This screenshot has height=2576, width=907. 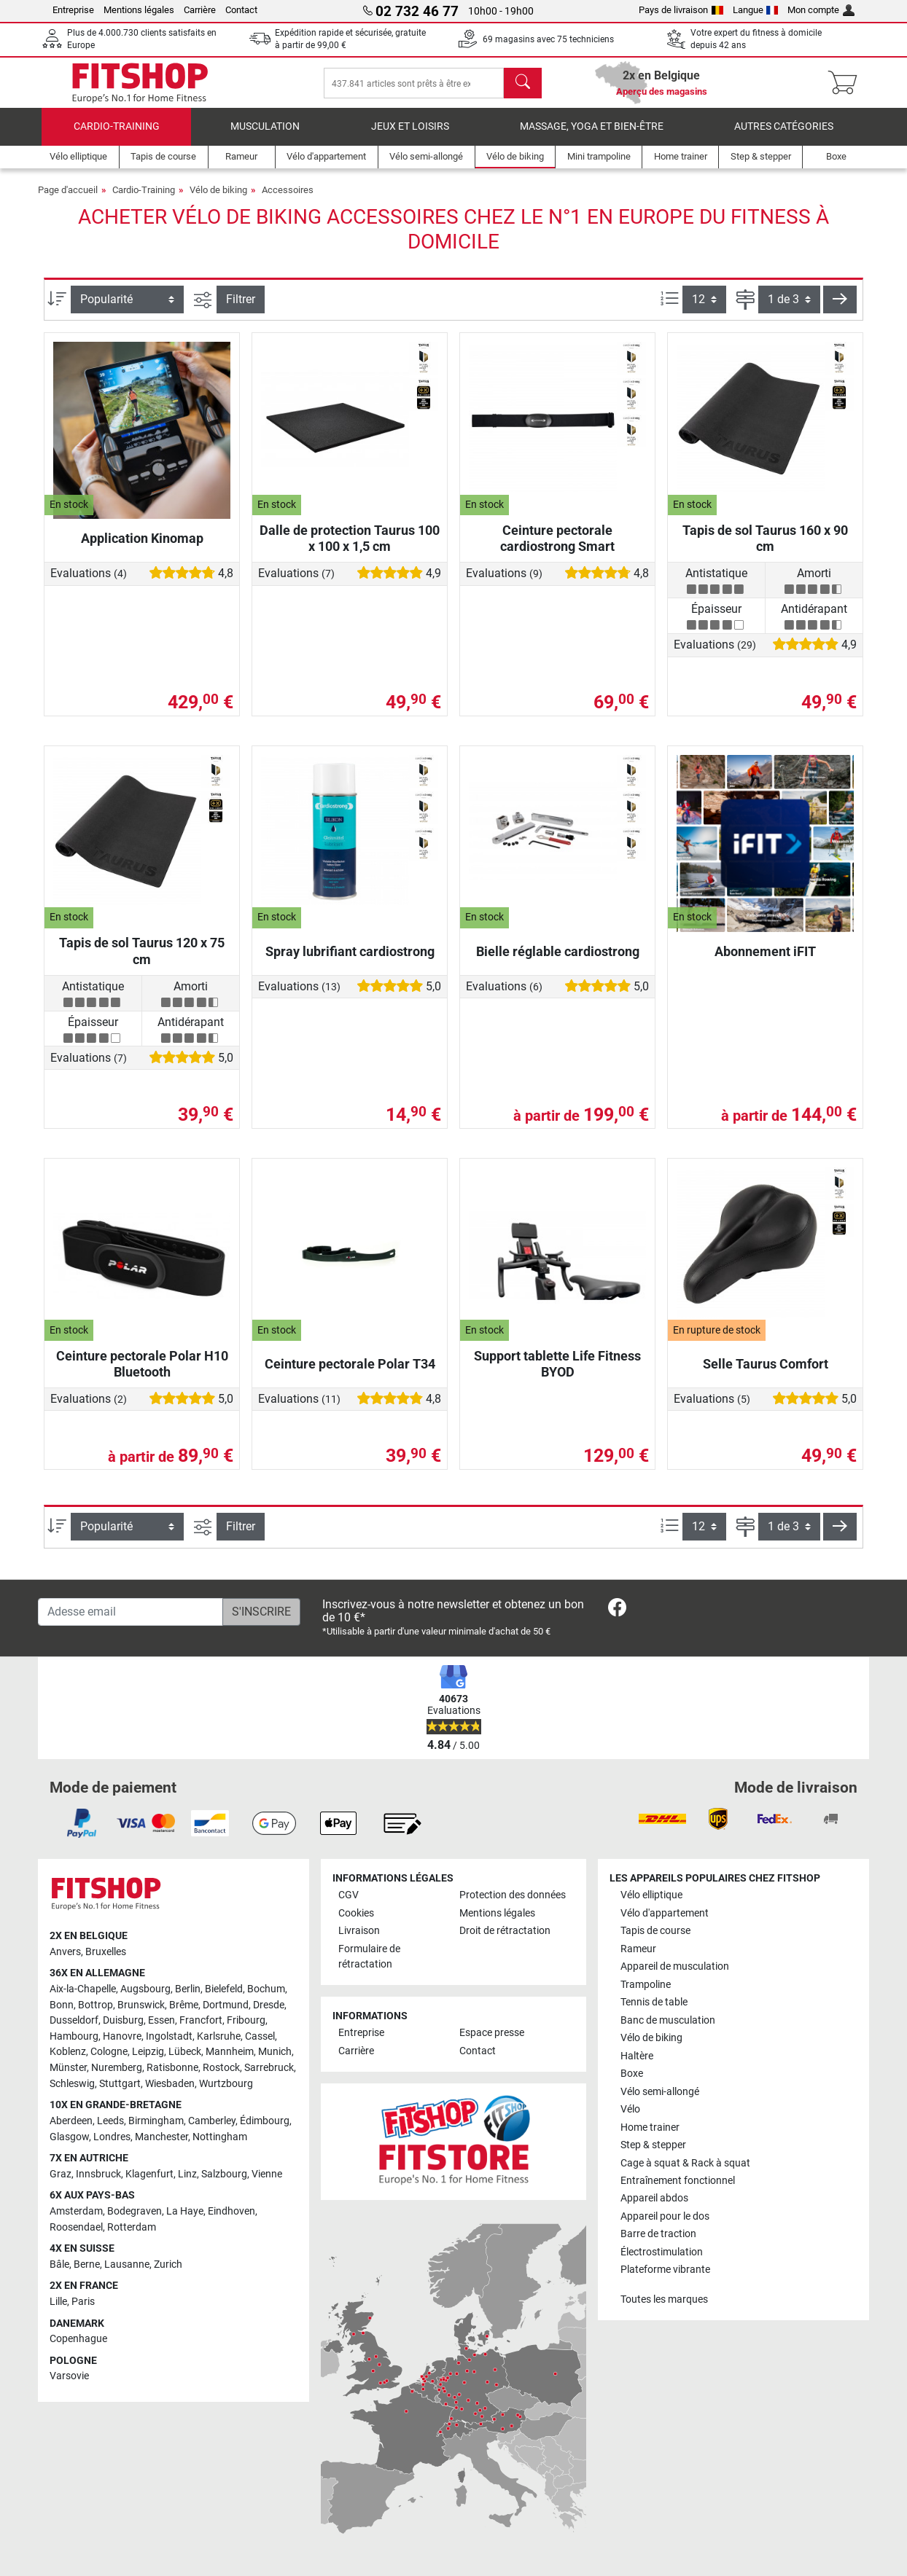 What do you see at coordinates (783, 134) in the screenshot?
I see `Autres catégories` at bounding box center [783, 134].